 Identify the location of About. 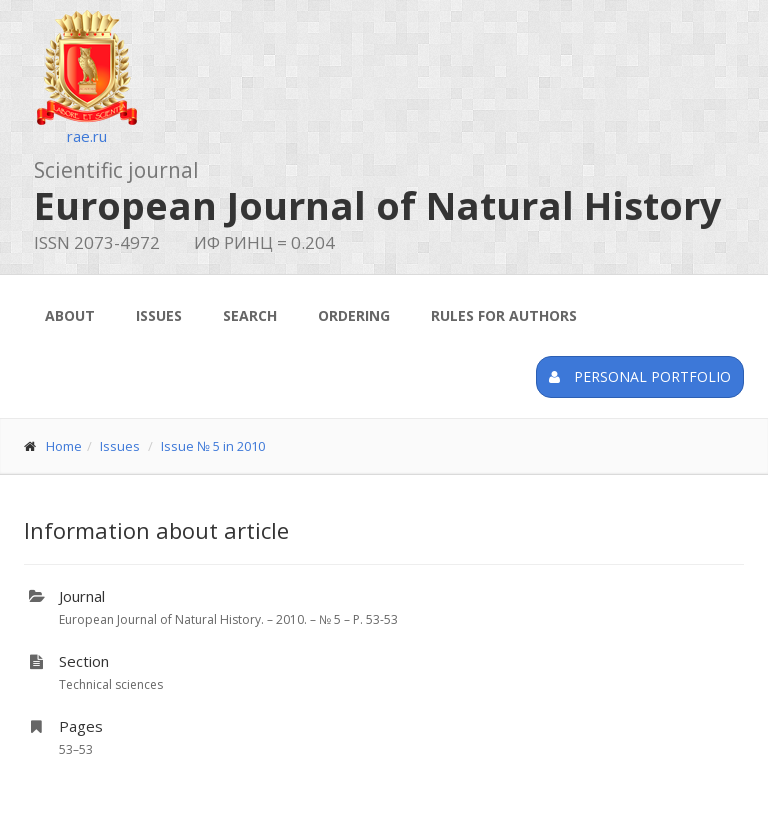
(70, 315).